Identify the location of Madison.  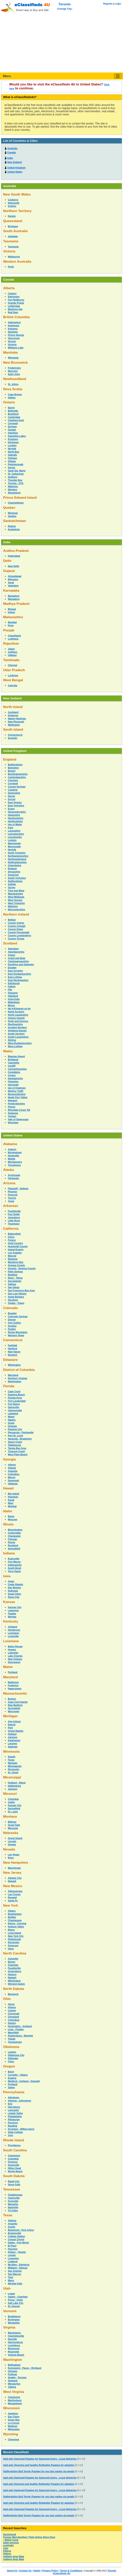
(12, 2426).